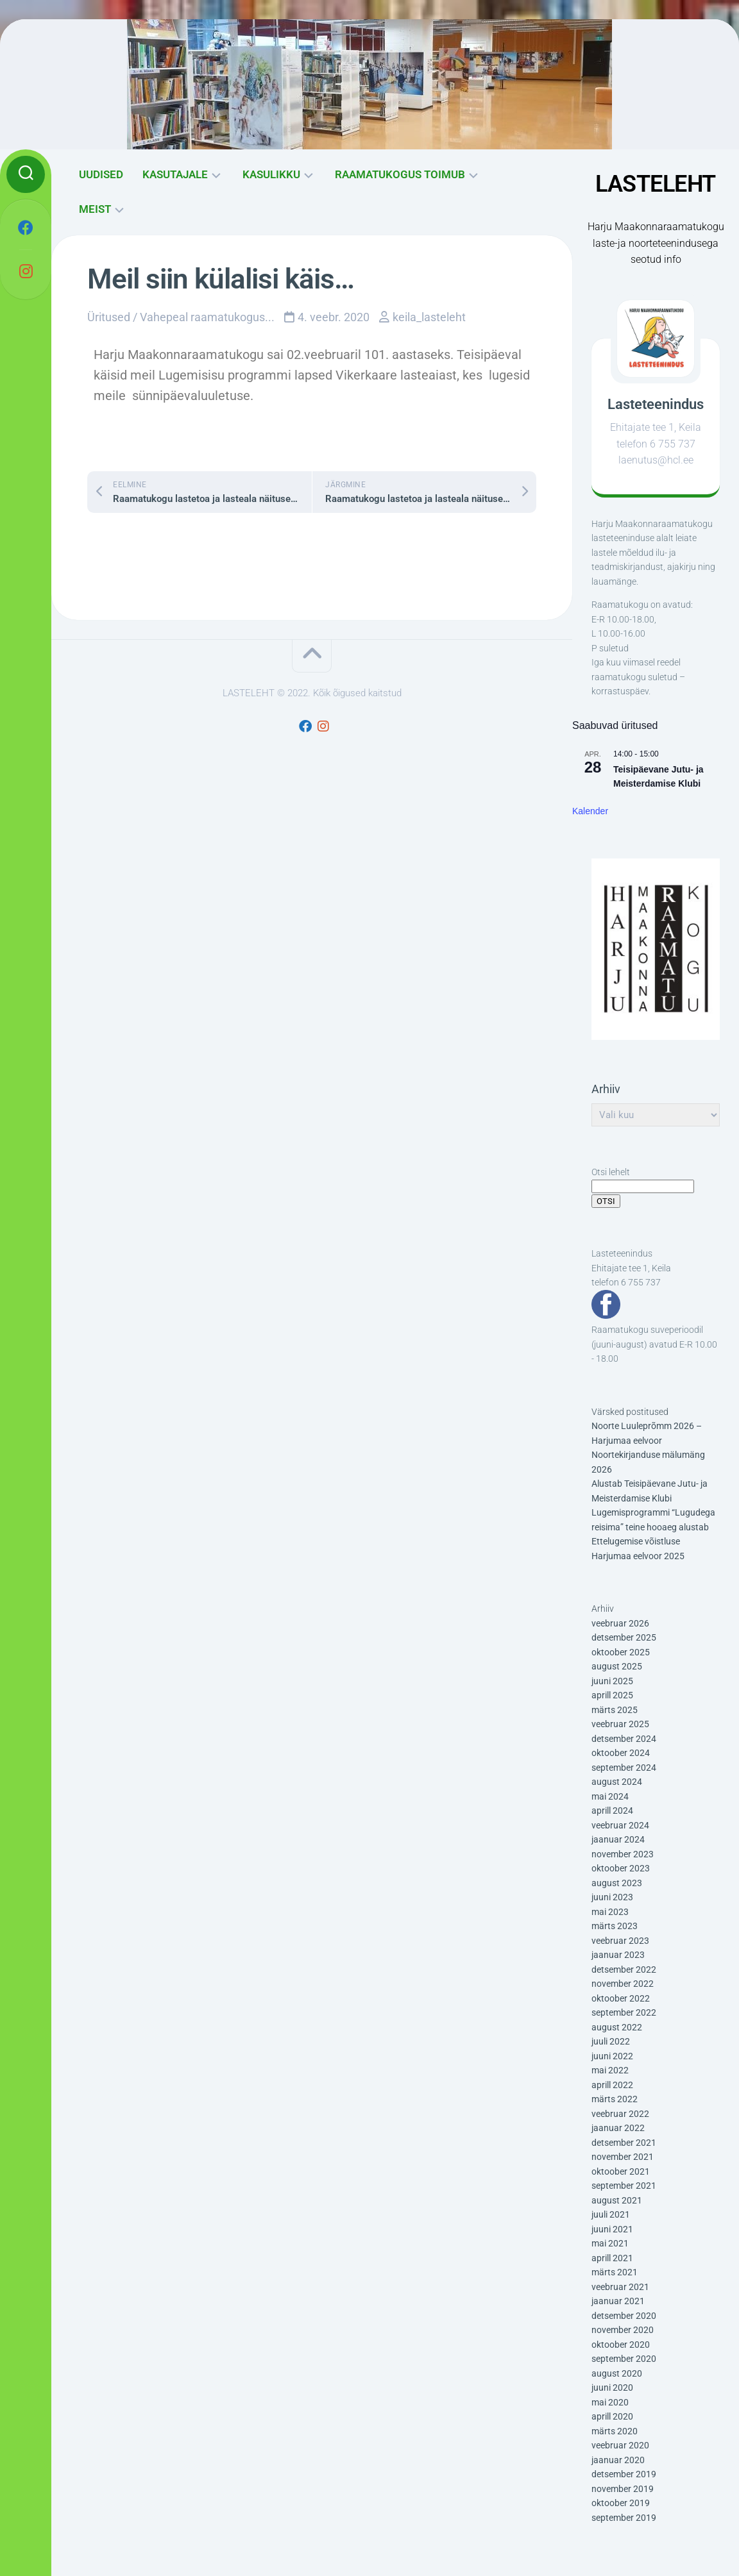 The height and width of the screenshot is (2576, 739). Describe the element at coordinates (623, 1767) in the screenshot. I see `september 2024` at that location.